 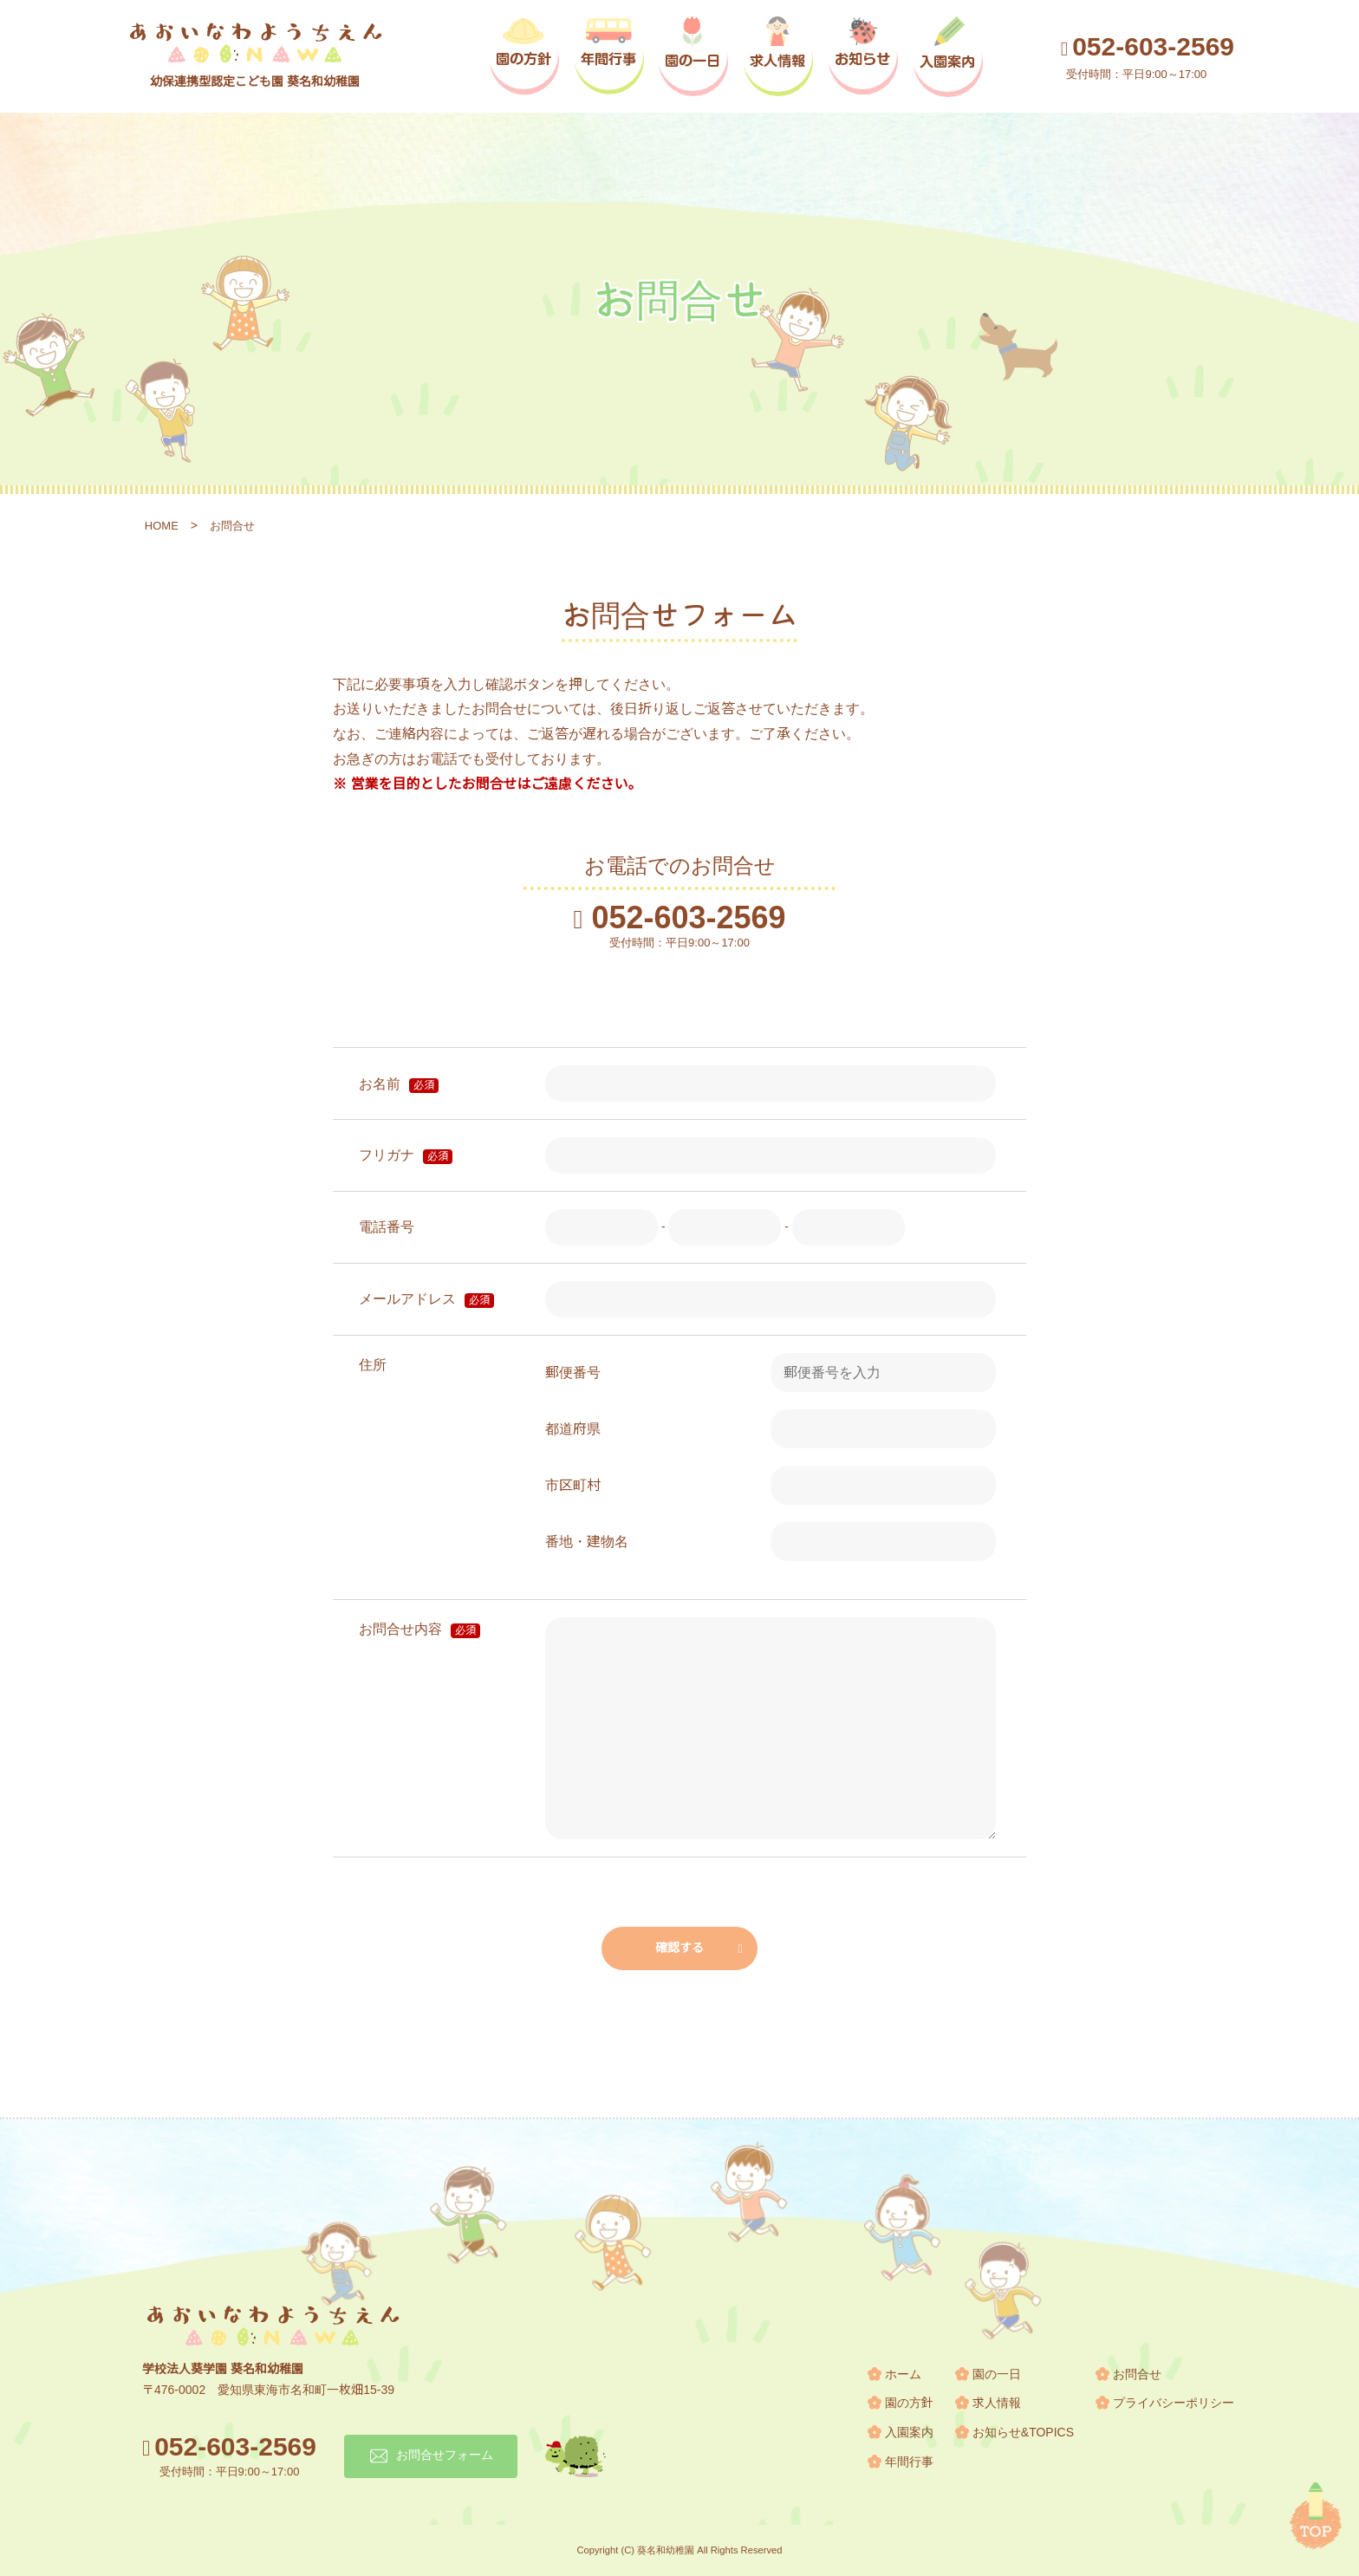 I want to click on 求人情報, so click(x=996, y=2403).